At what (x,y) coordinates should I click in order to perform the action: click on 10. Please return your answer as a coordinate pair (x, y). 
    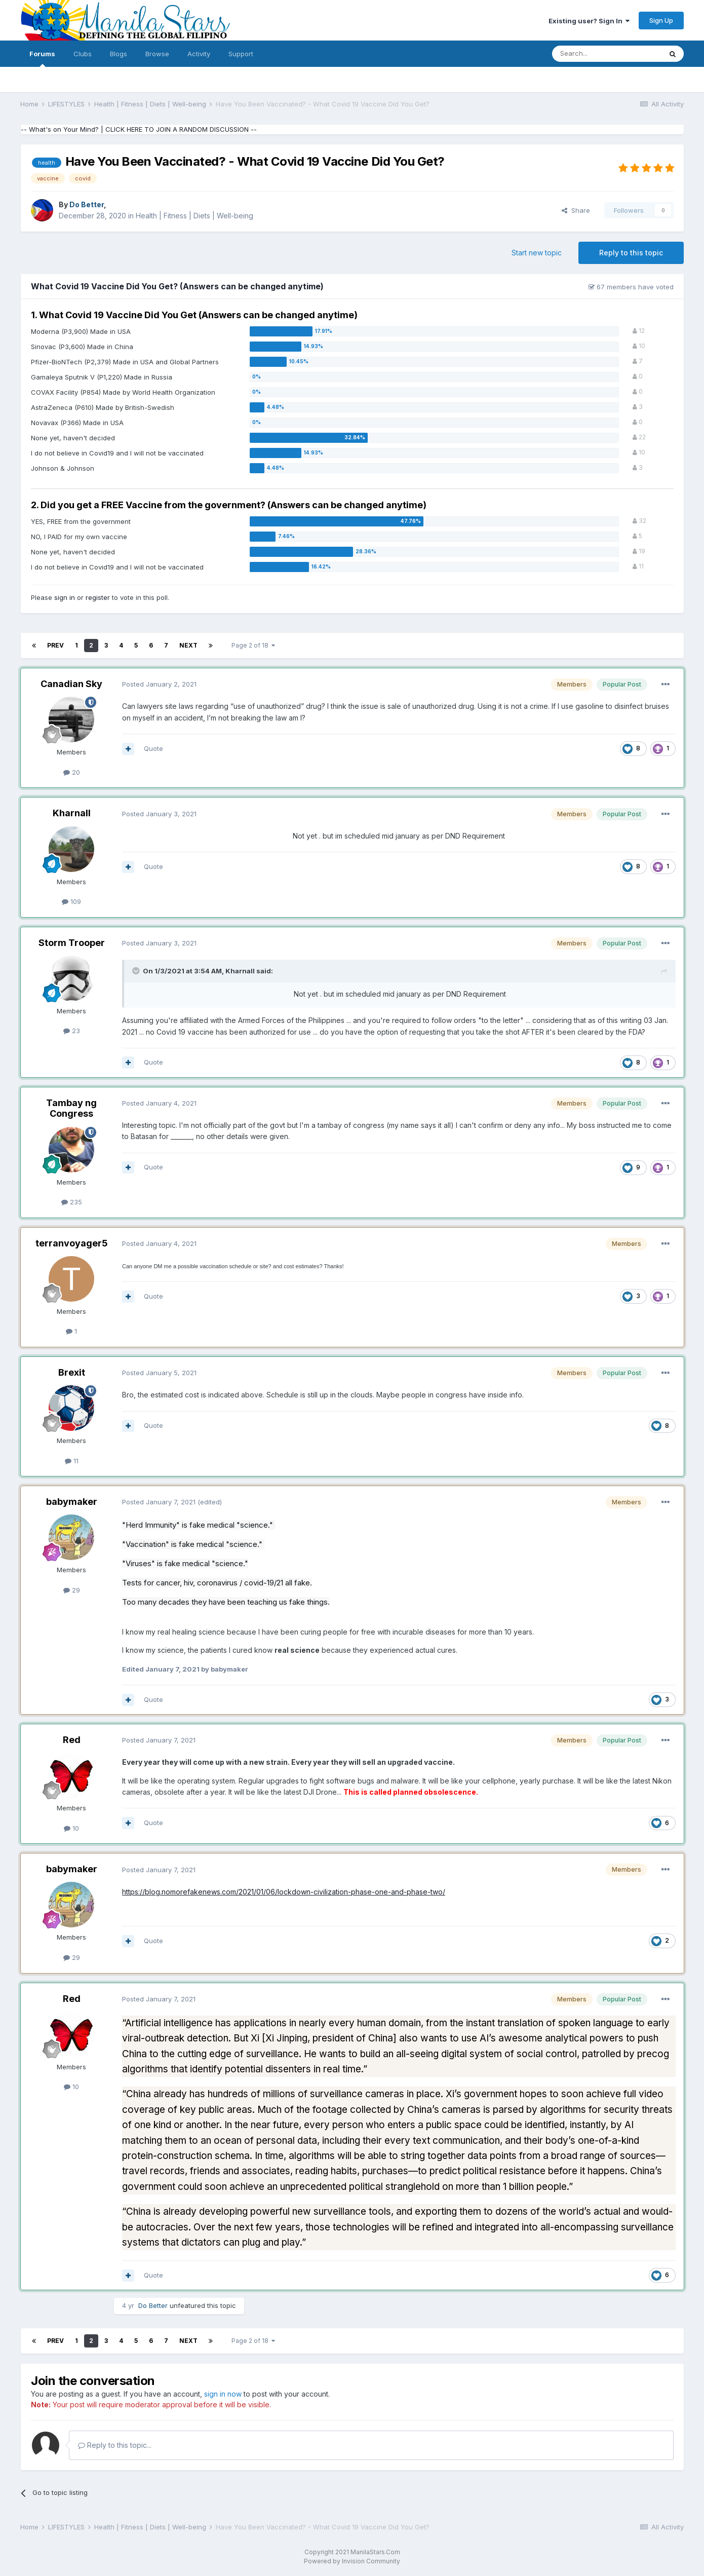
    Looking at the image, I should click on (71, 1828).